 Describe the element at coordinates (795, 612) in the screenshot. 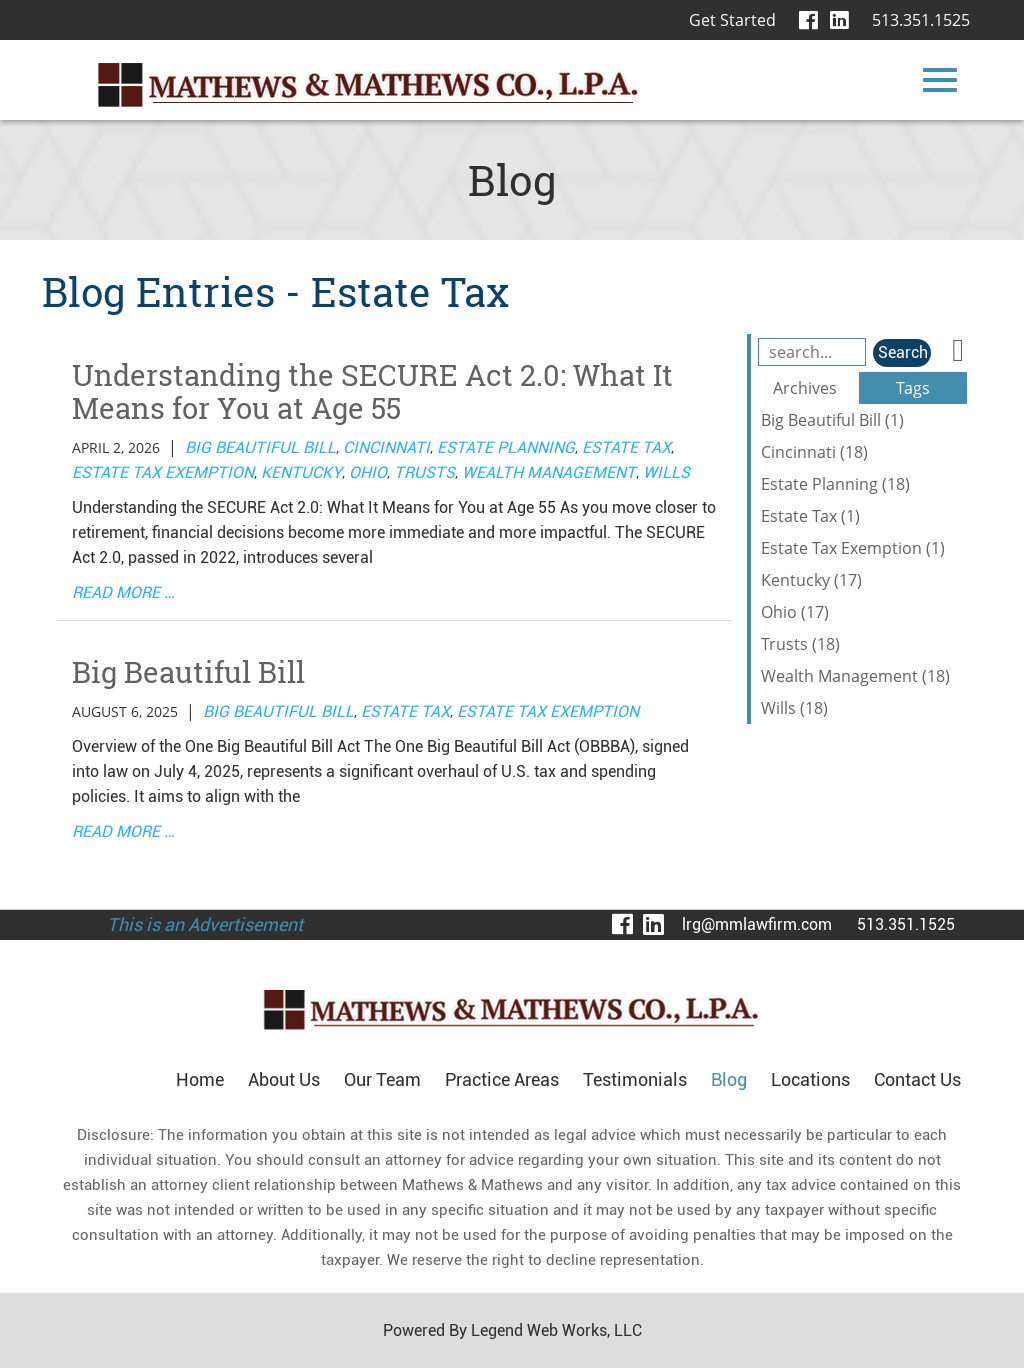

I see `Ohio (17)` at that location.